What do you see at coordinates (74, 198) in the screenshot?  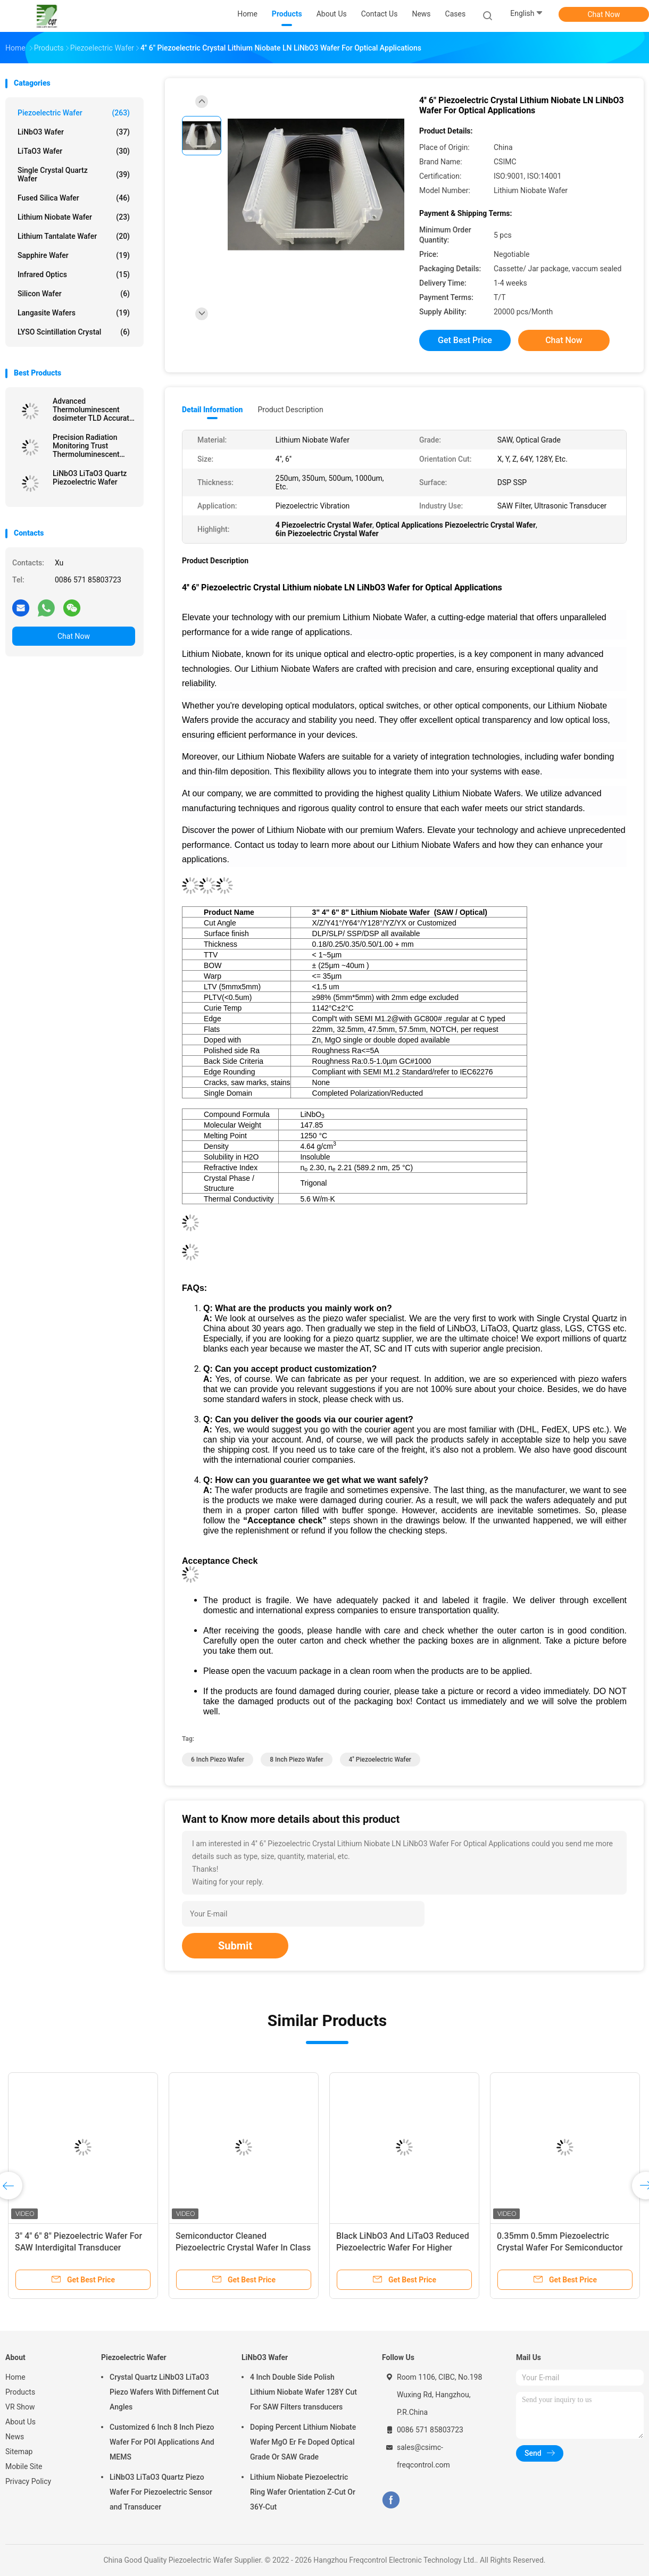 I see `Fused Silica Wafer` at bounding box center [74, 198].